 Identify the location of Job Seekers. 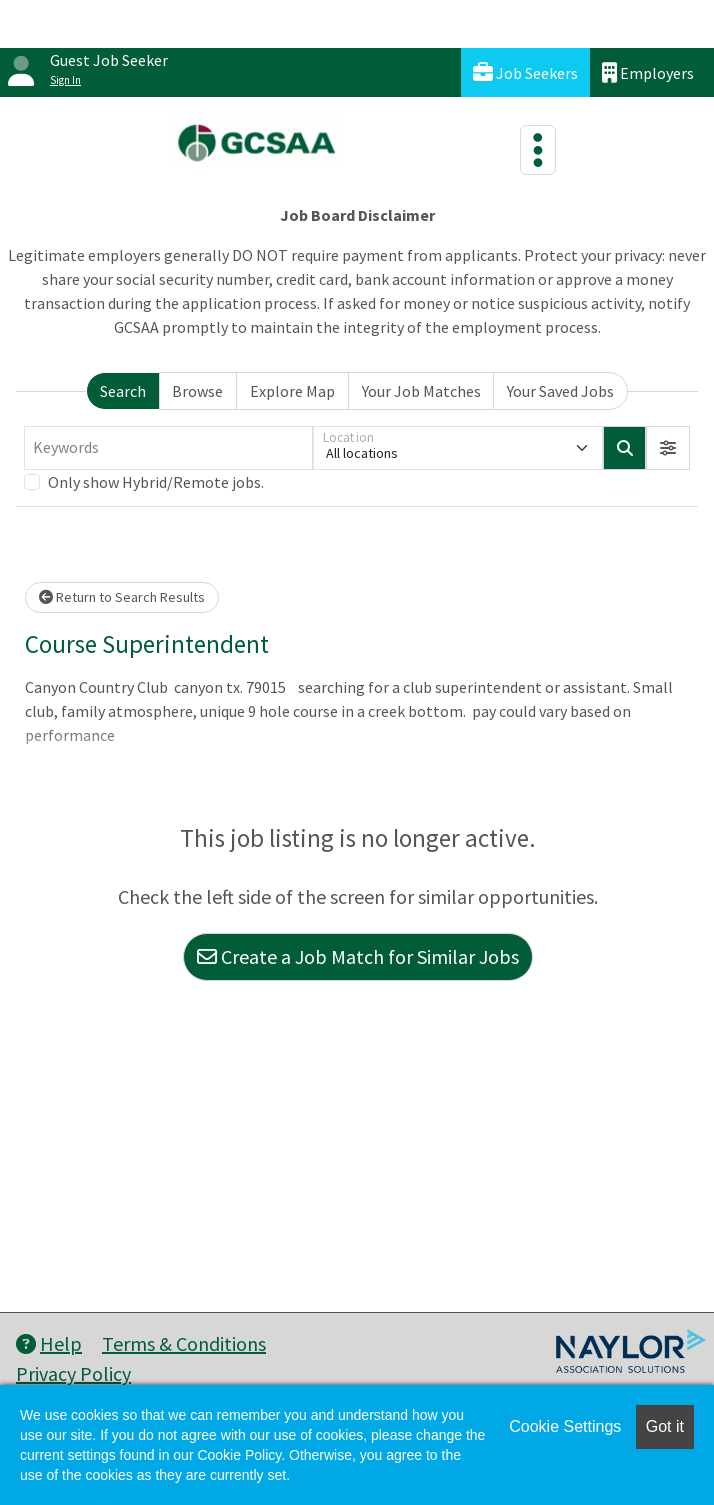
(525, 72).